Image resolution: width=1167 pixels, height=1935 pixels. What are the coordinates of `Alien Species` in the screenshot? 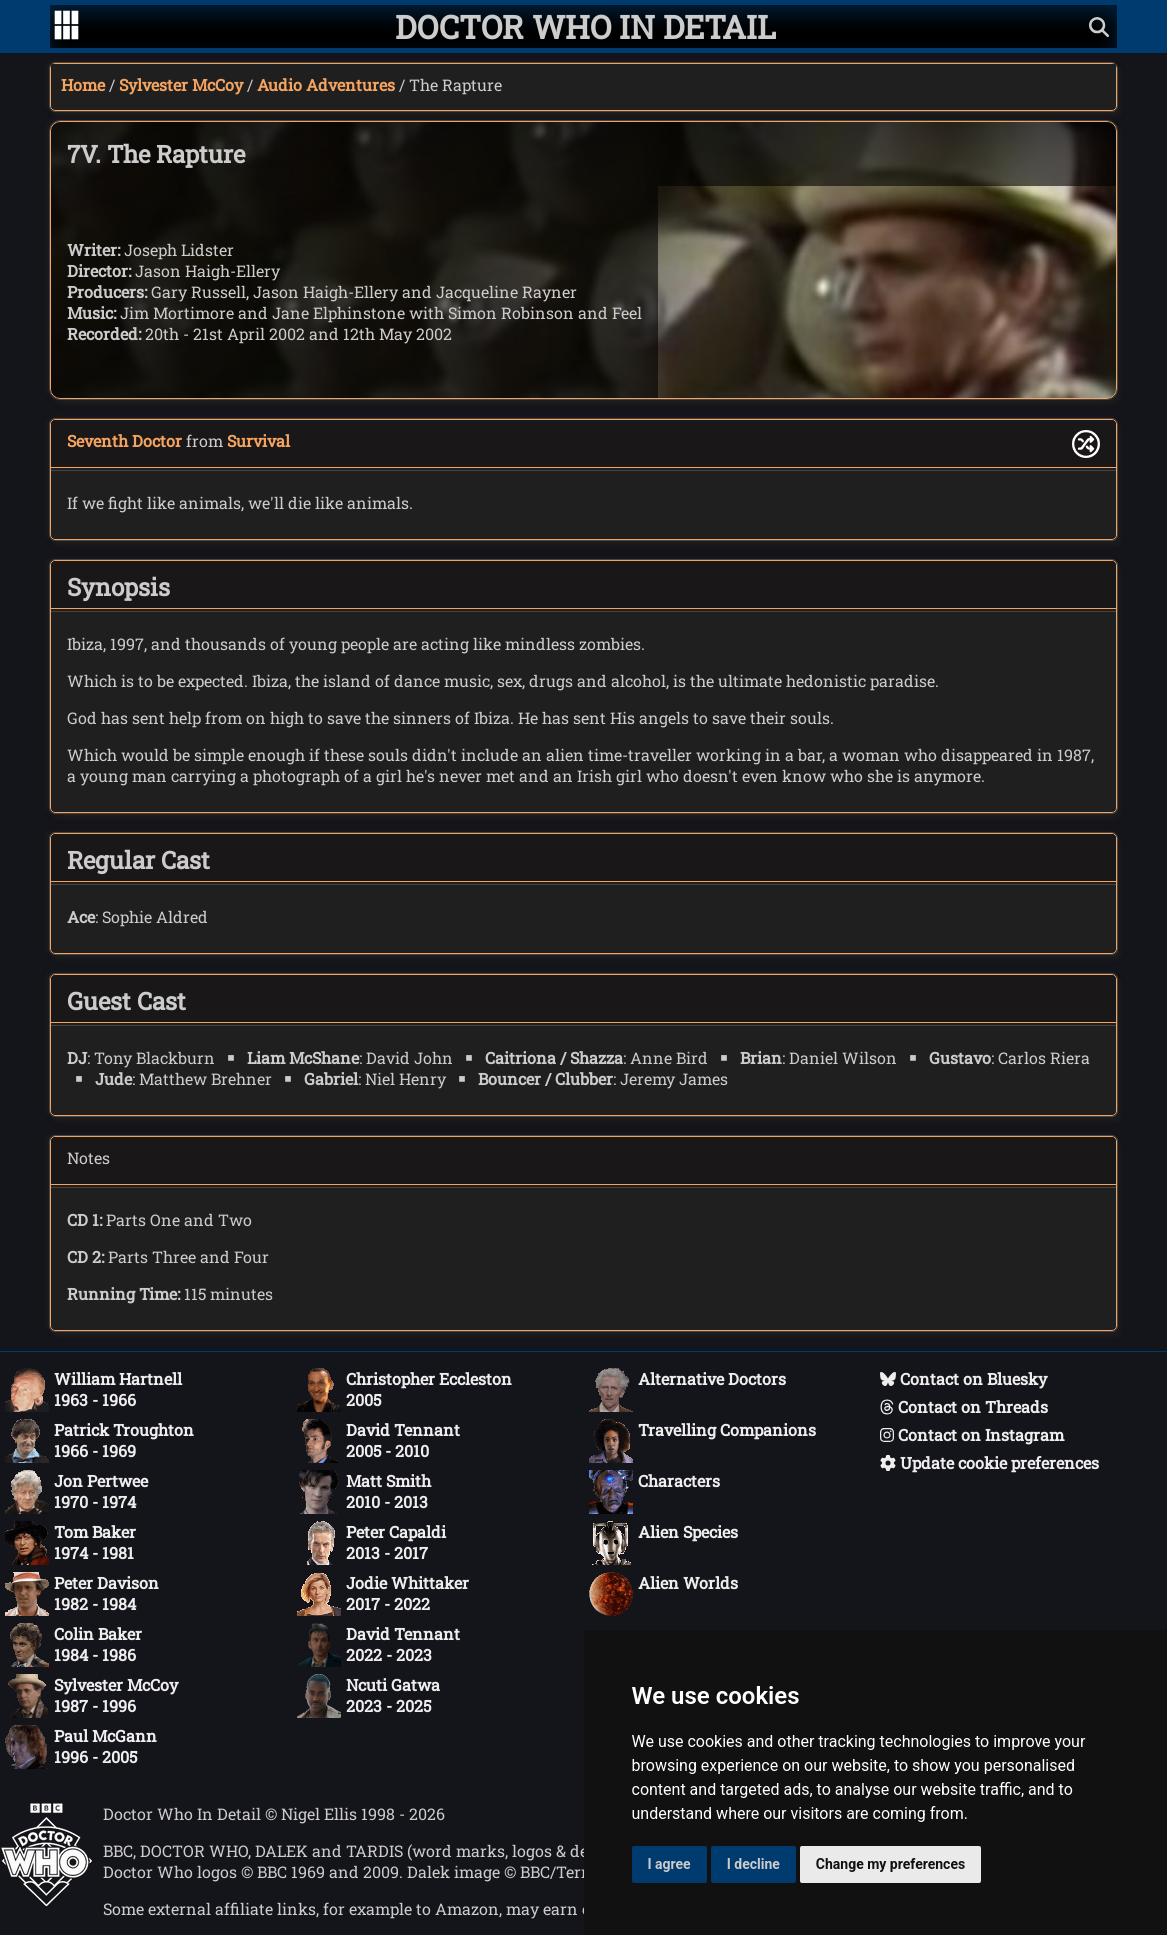 It's located at (663, 1543).